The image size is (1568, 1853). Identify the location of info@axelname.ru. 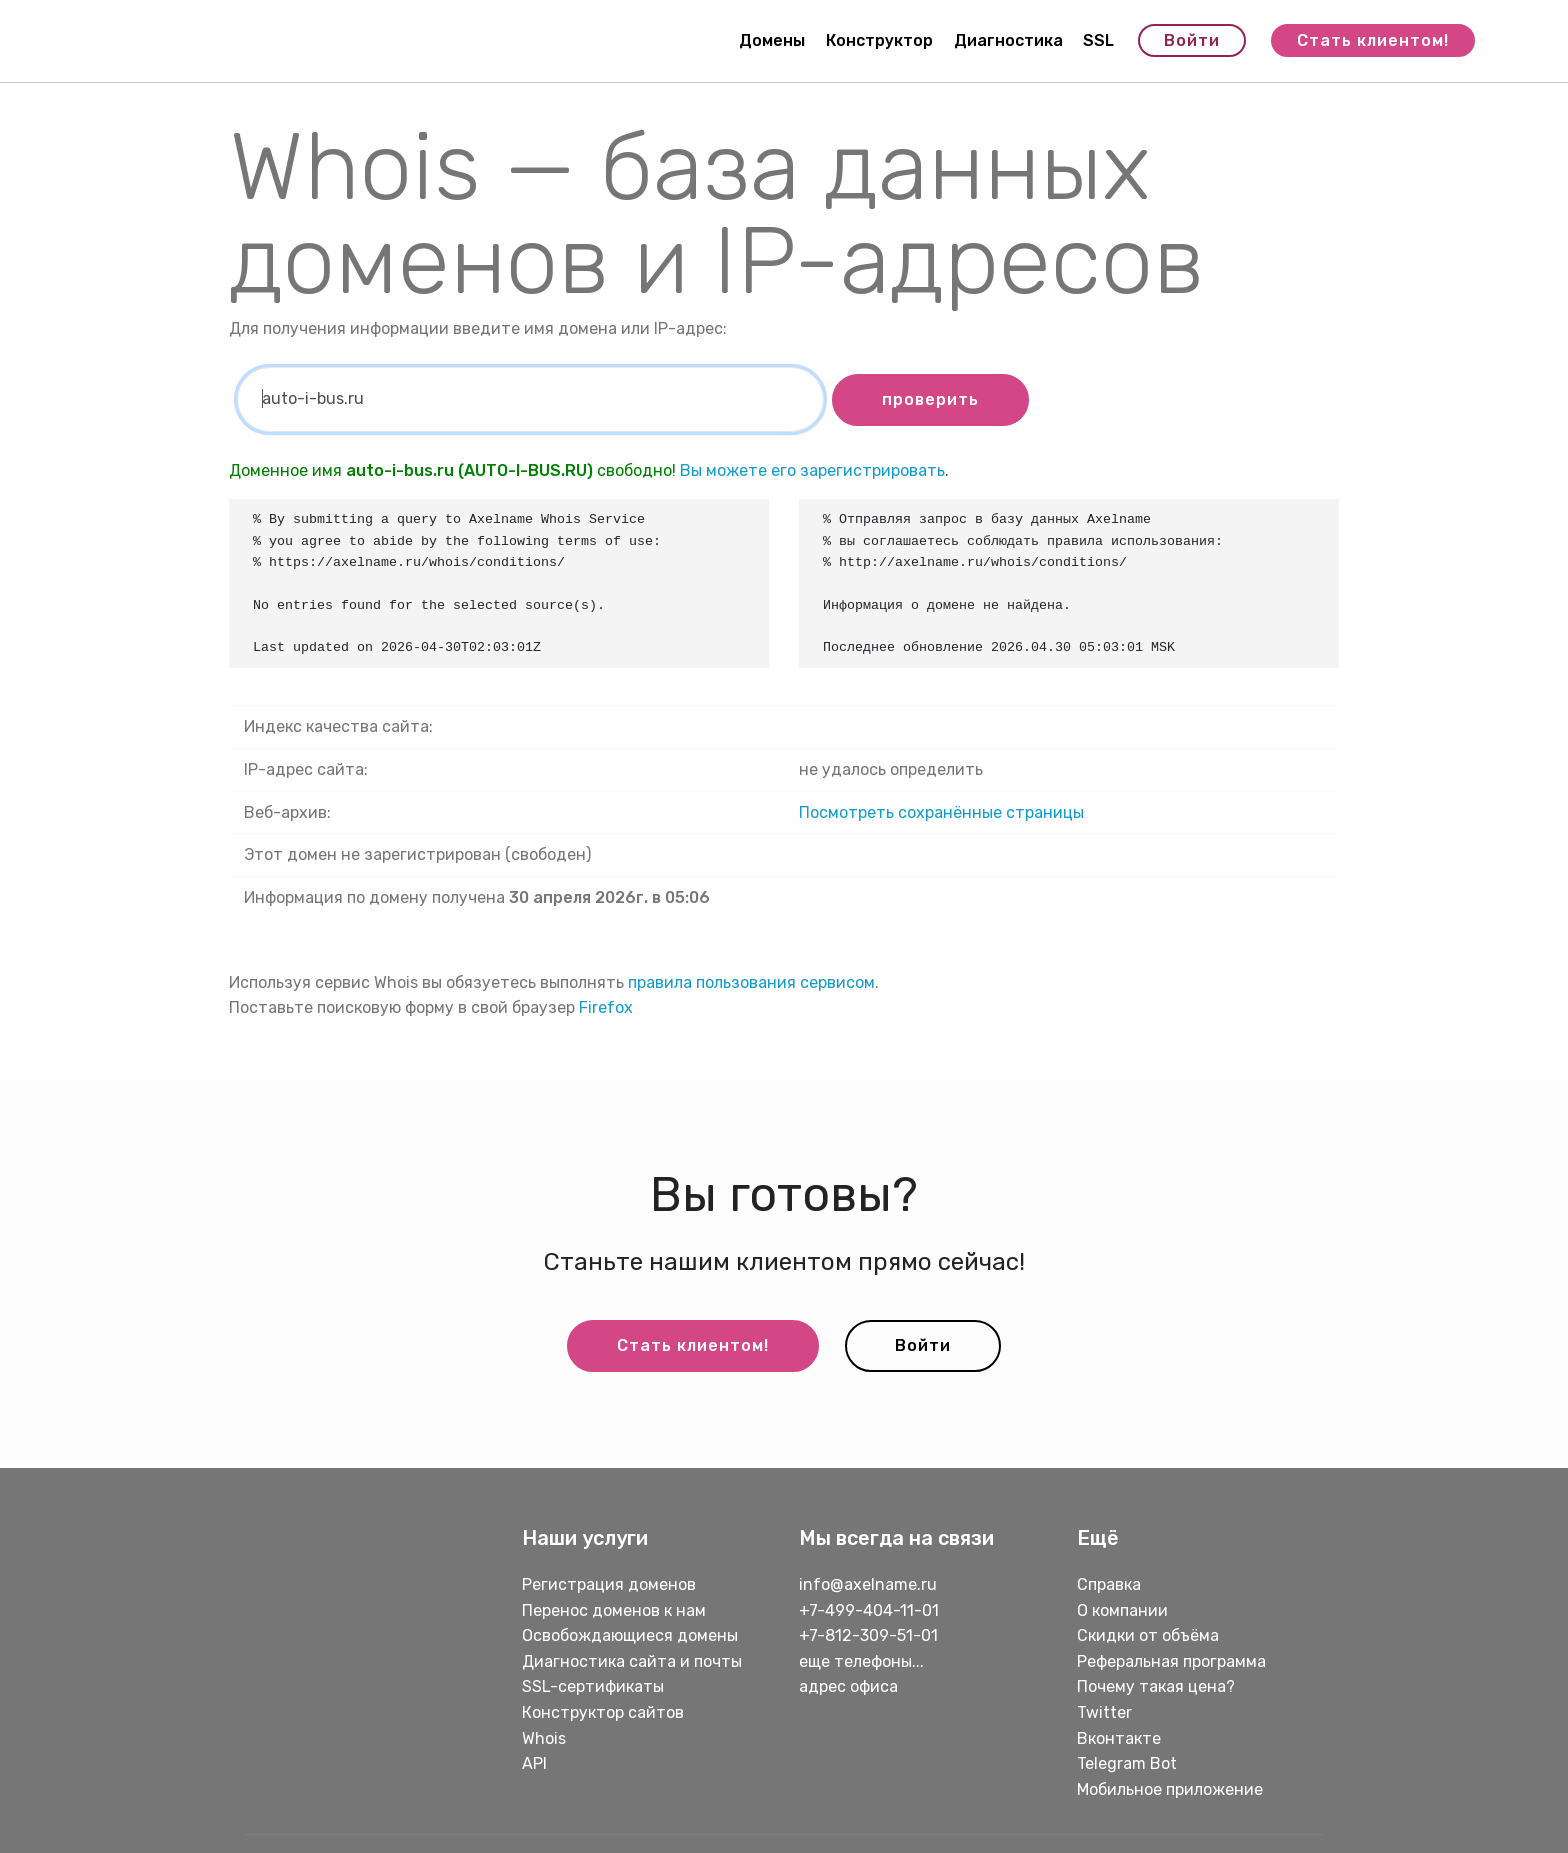
(868, 1584).